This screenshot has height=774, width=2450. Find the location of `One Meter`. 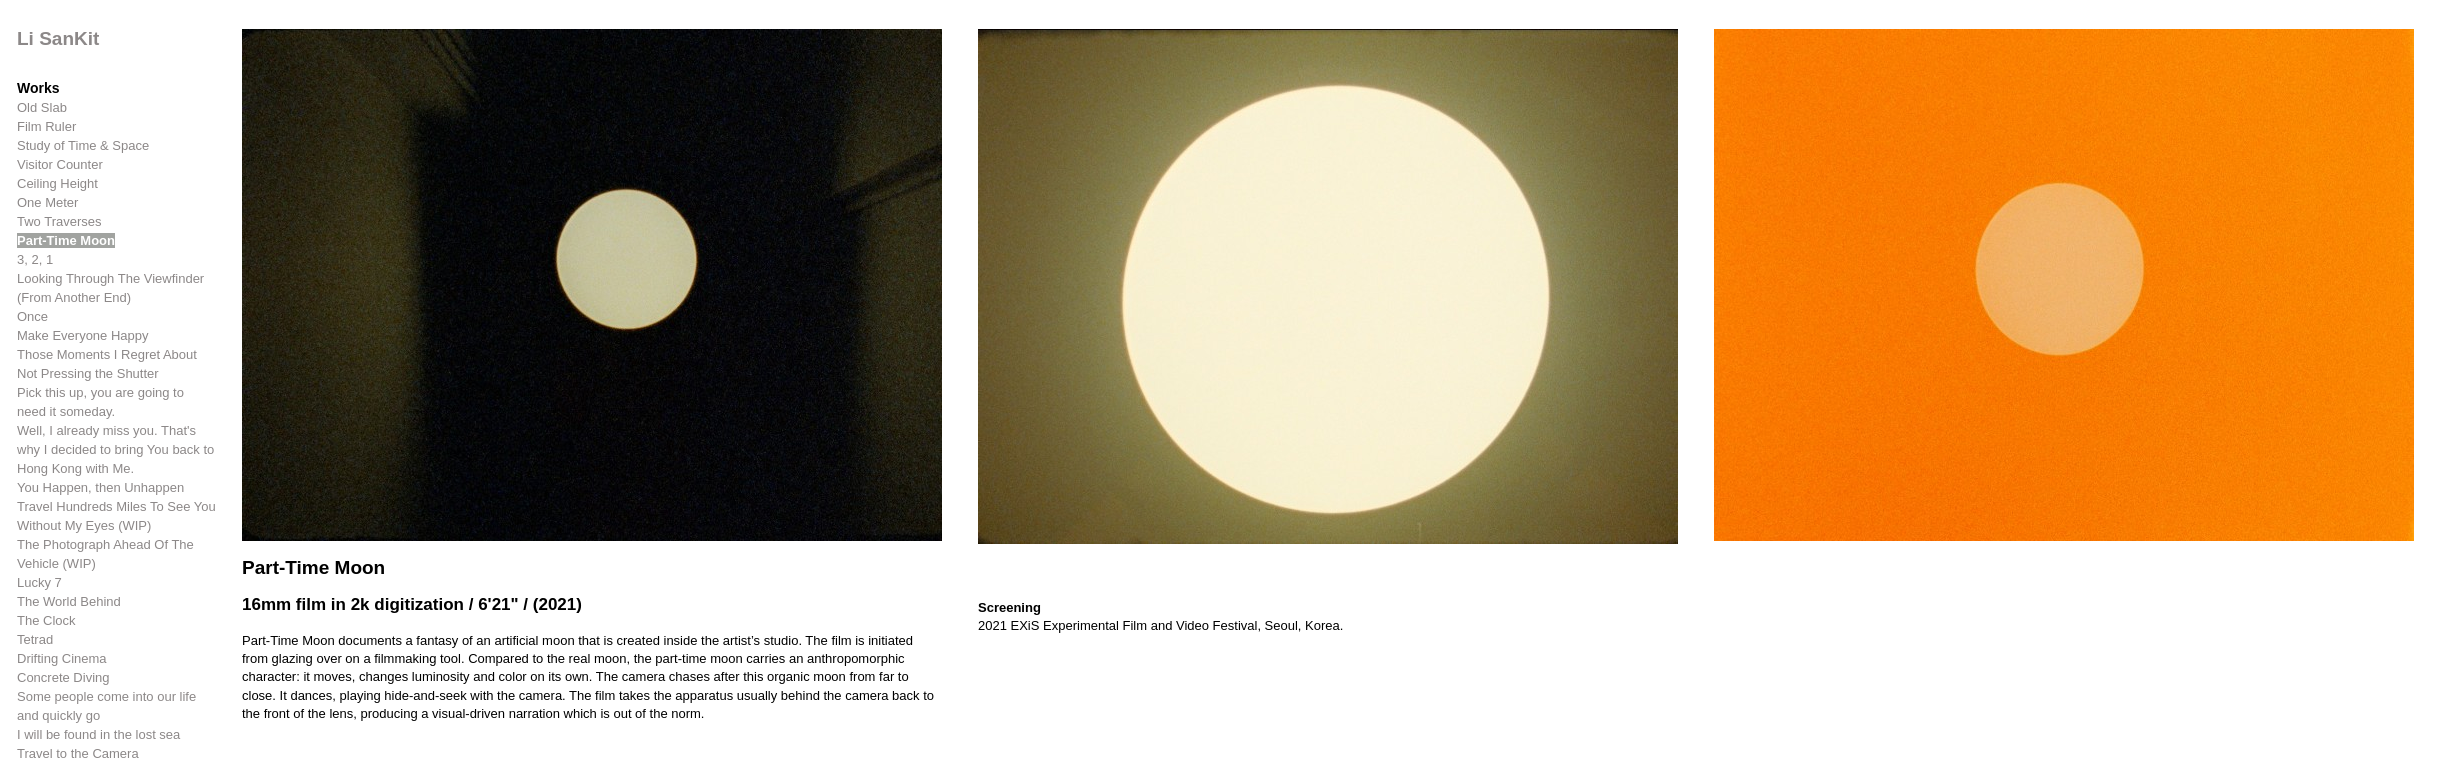

One Meter is located at coordinates (47, 202).